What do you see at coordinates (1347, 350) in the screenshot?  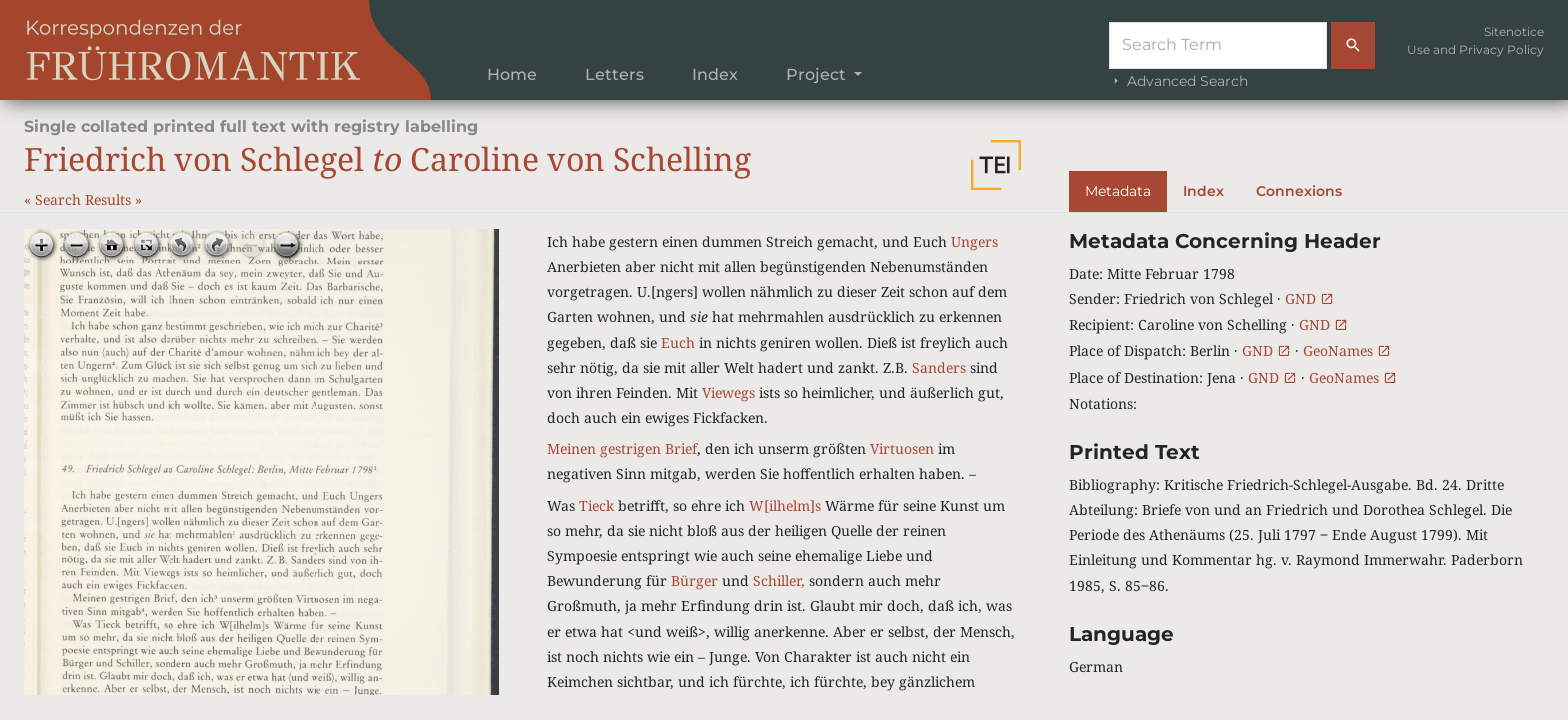 I see `GeoNames` at bounding box center [1347, 350].